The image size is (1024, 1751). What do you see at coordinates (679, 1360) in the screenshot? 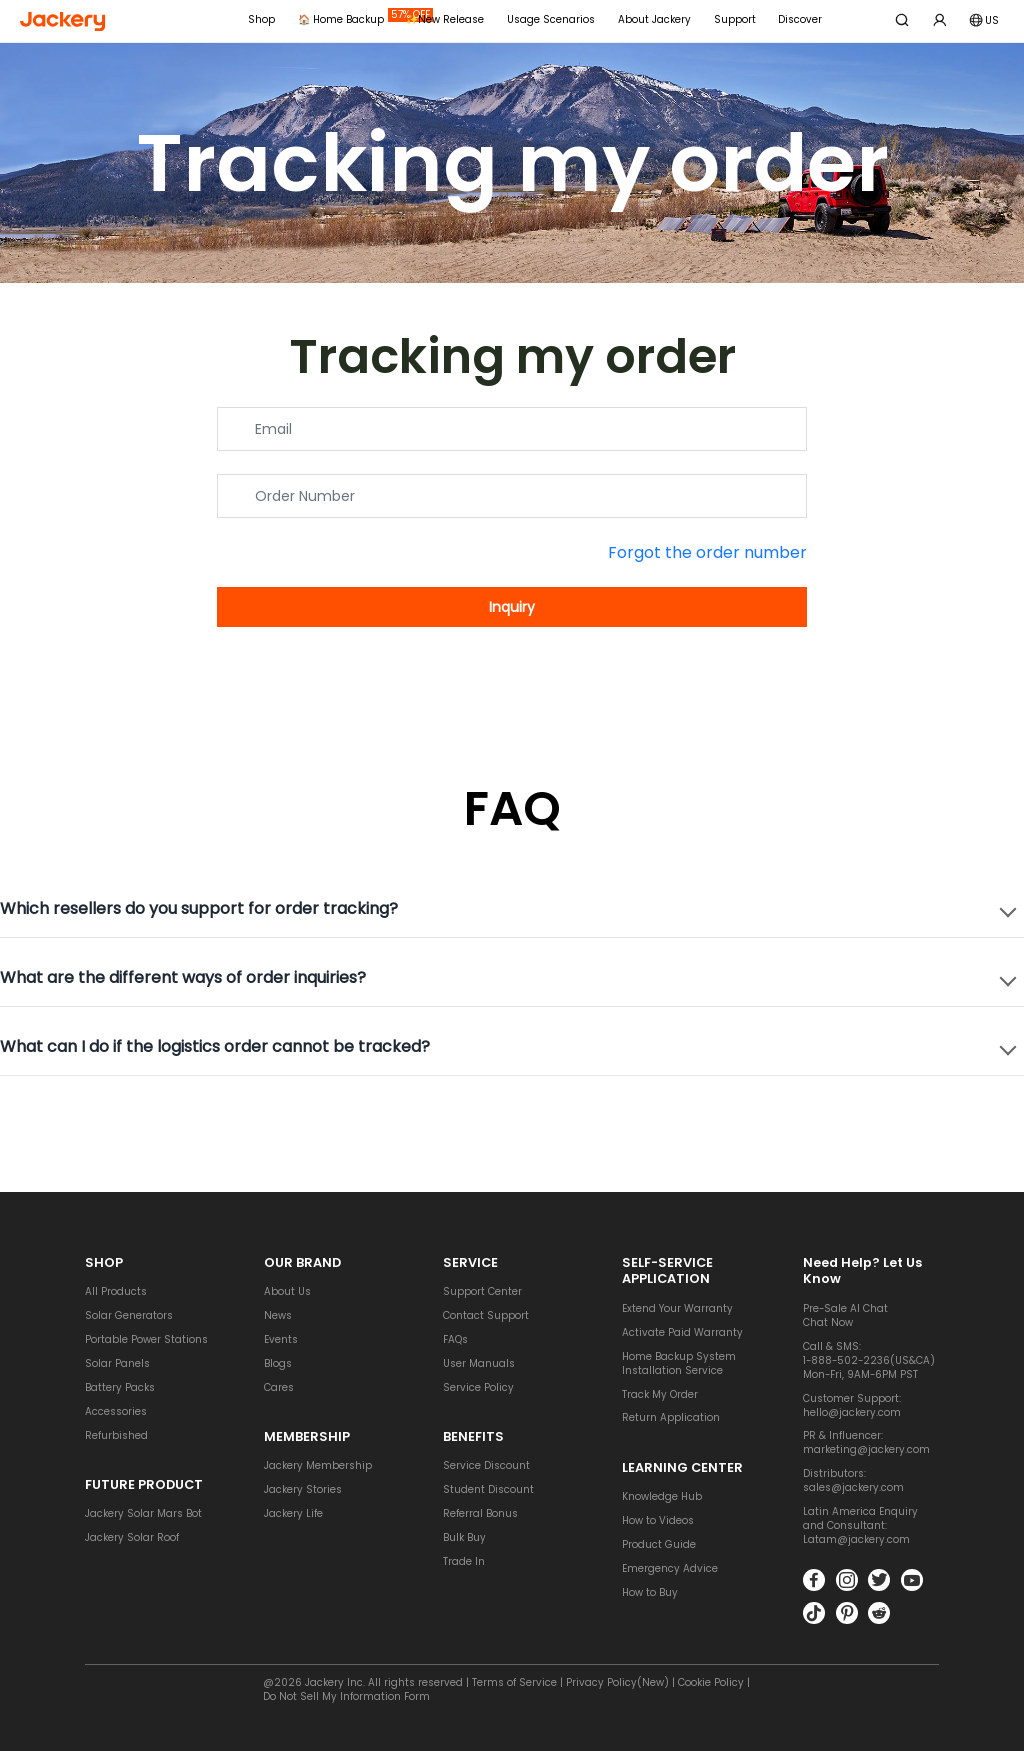
I see `Home Backup System Installation Service` at bounding box center [679, 1360].